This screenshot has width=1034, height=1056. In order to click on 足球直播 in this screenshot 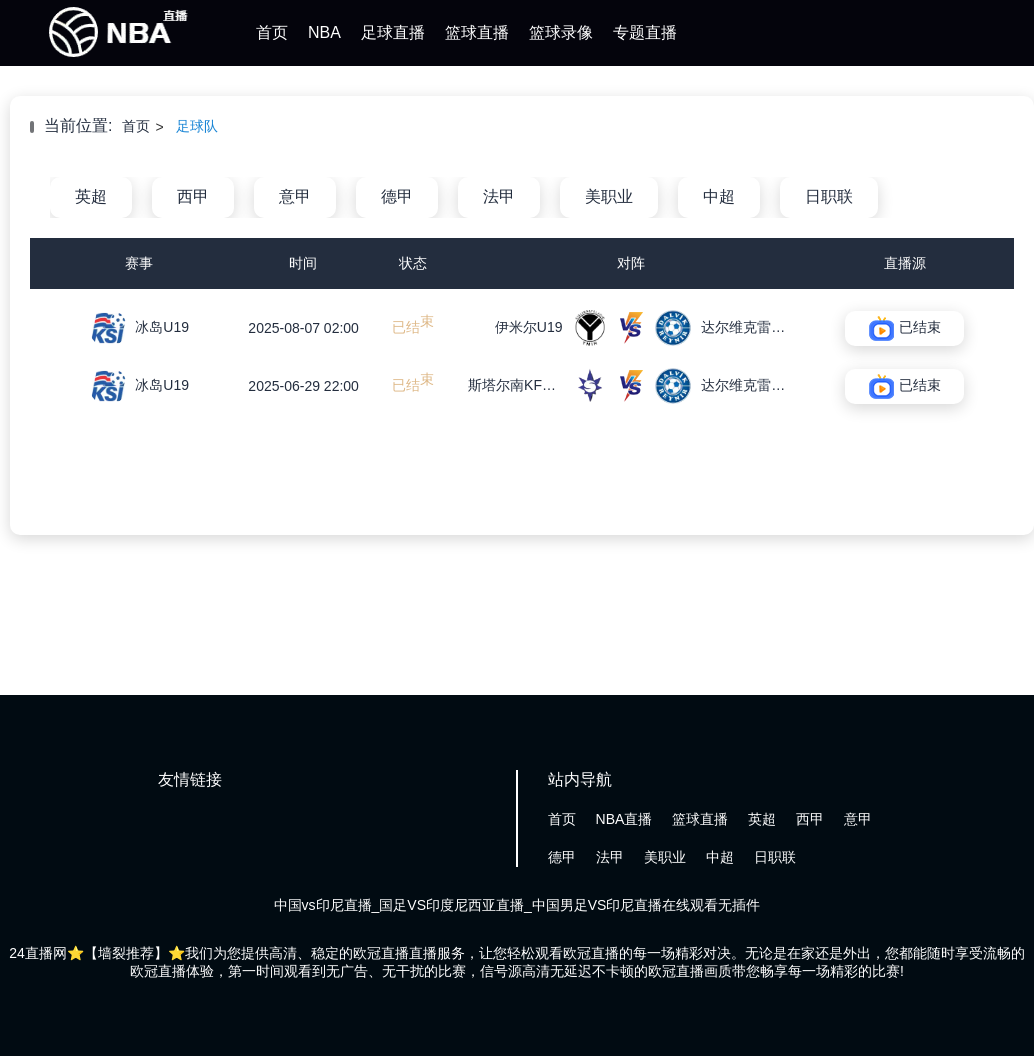, I will do `click(393, 32)`.